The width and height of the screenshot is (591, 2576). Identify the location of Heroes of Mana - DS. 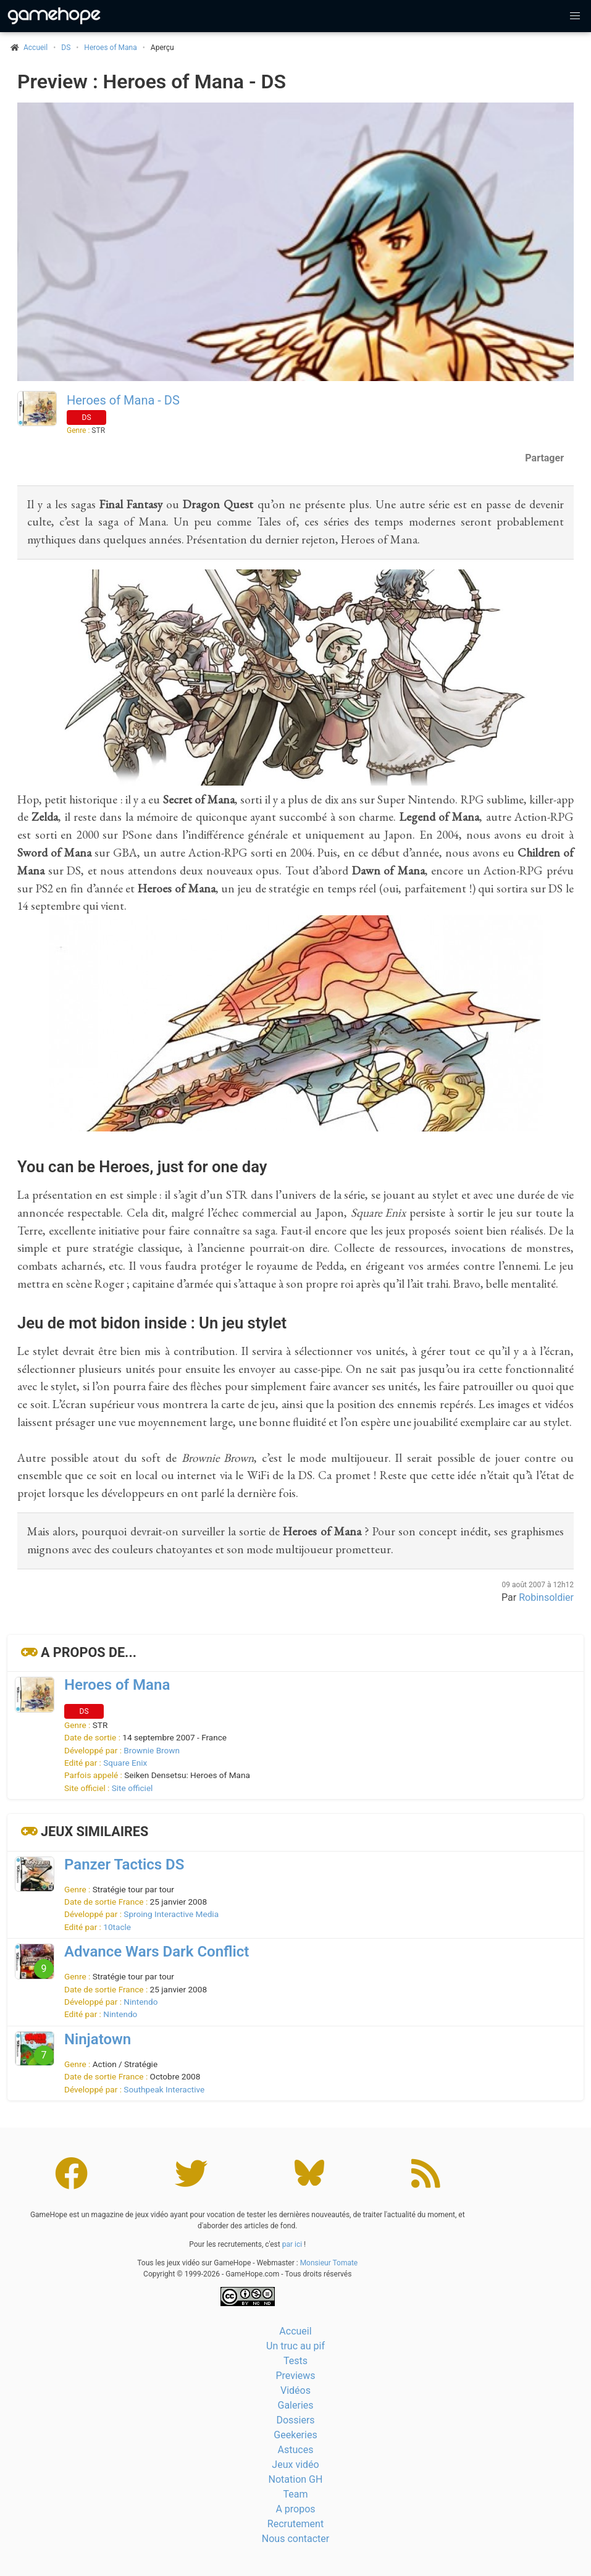
(123, 400).